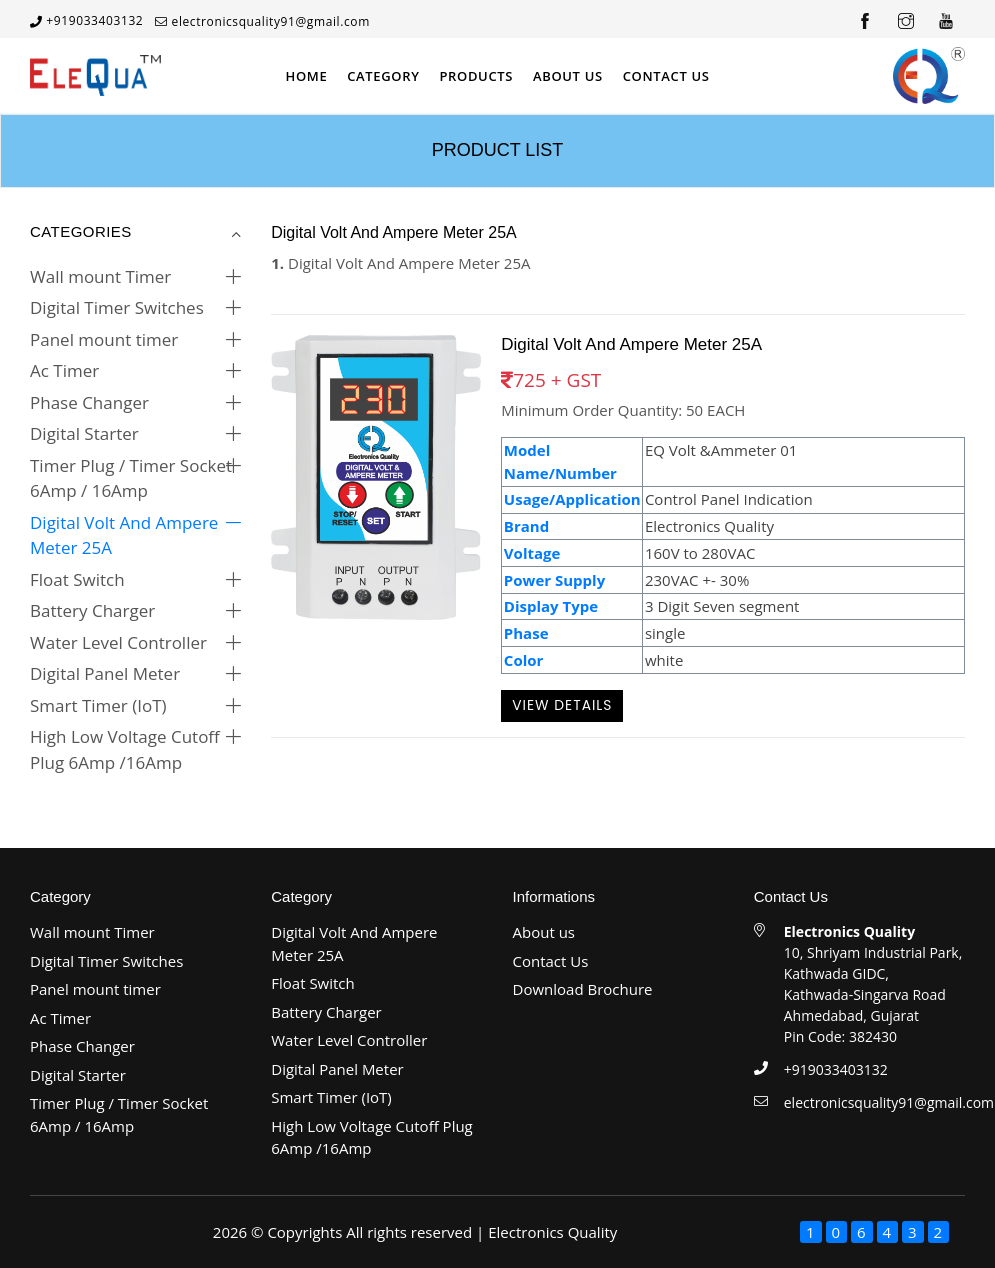 The image size is (995, 1268). Describe the element at coordinates (131, 478) in the screenshot. I see `Timer Plug / Timer Socket 6Amp / 16Amp` at that location.